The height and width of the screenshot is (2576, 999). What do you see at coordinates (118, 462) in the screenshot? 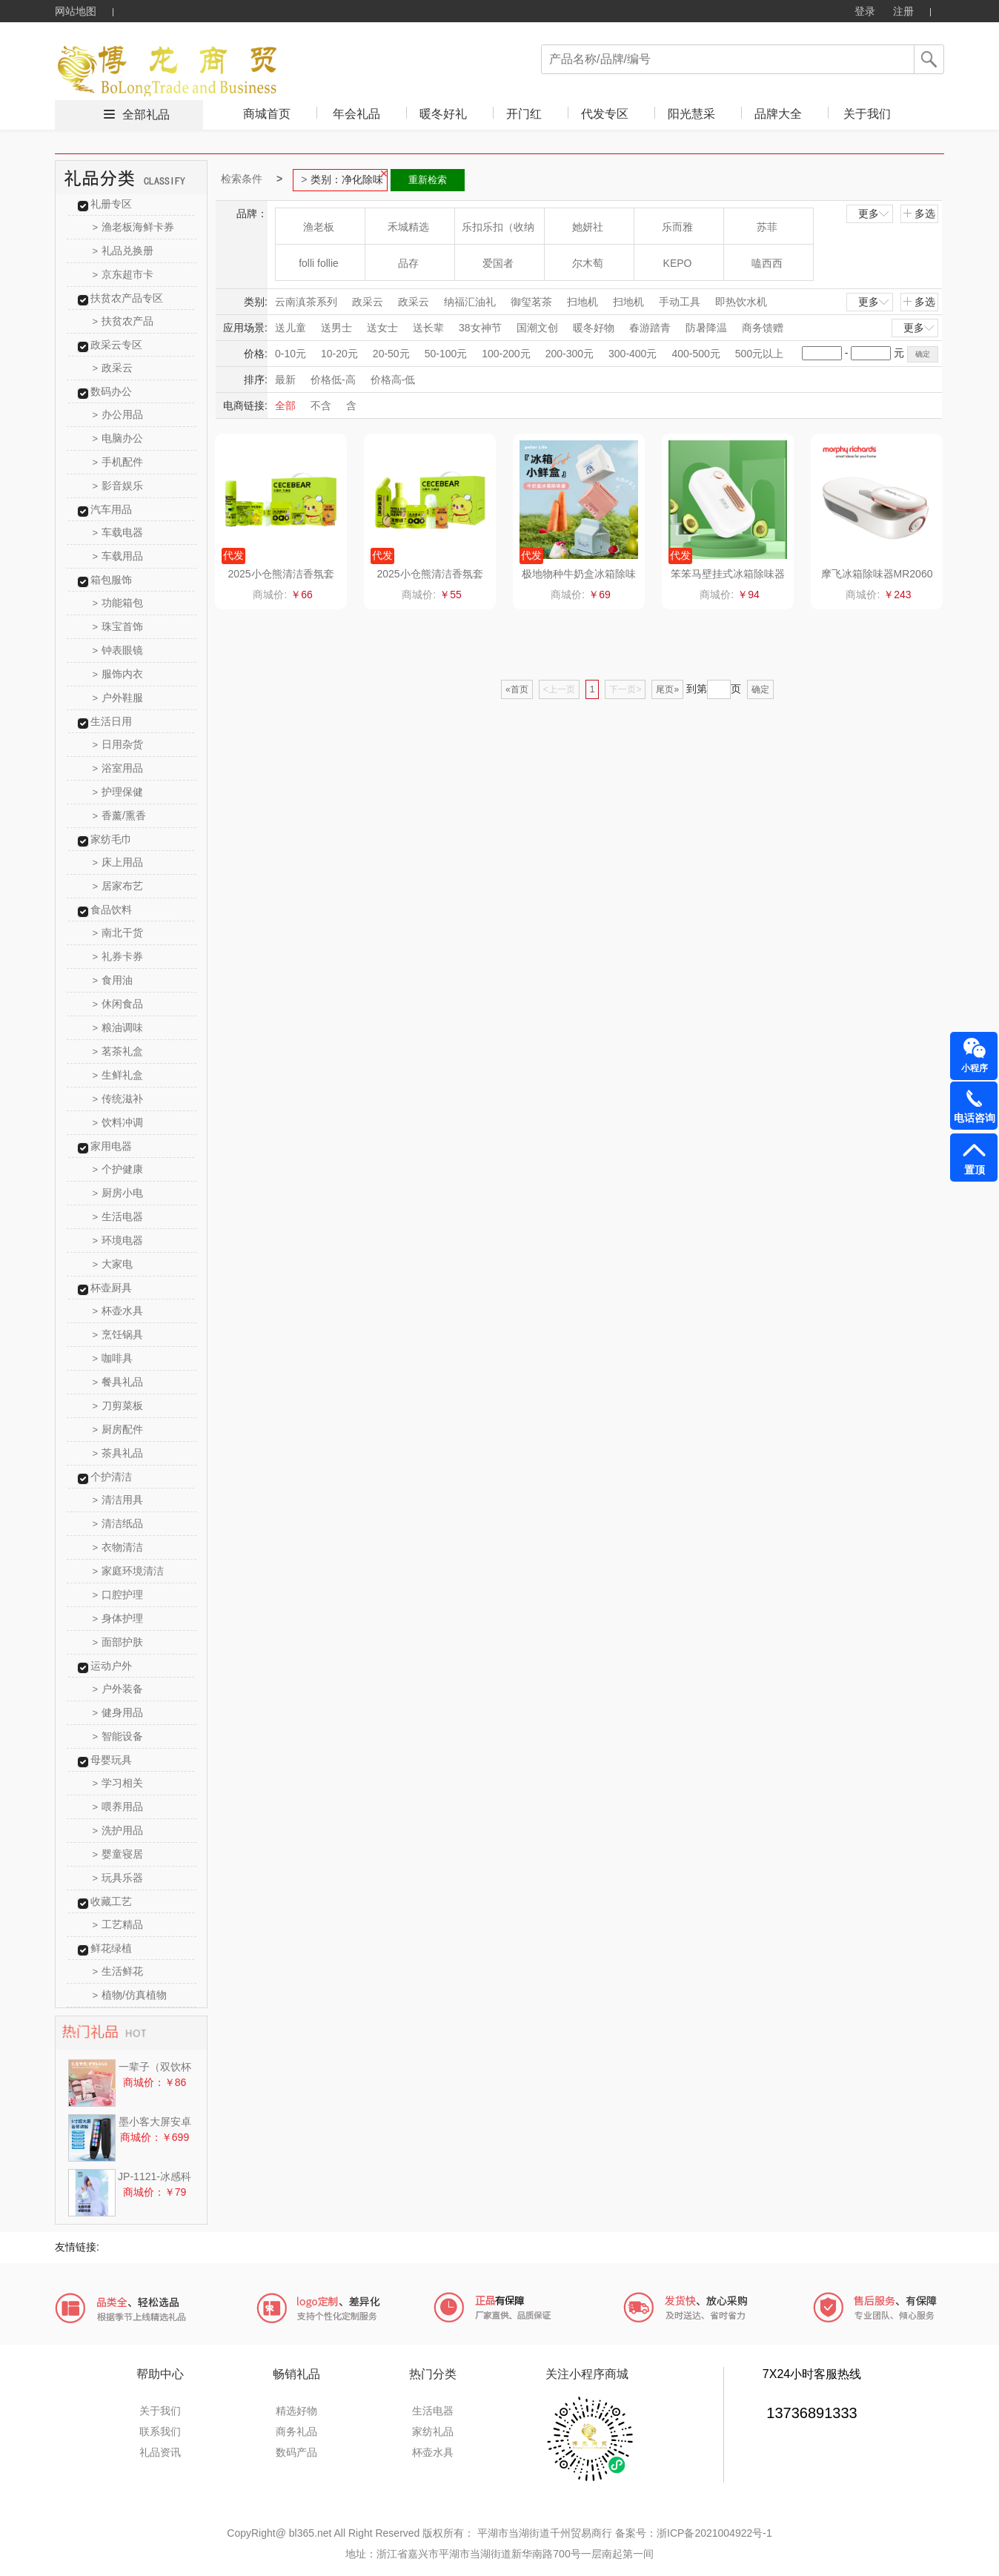
I see `手机配件` at bounding box center [118, 462].